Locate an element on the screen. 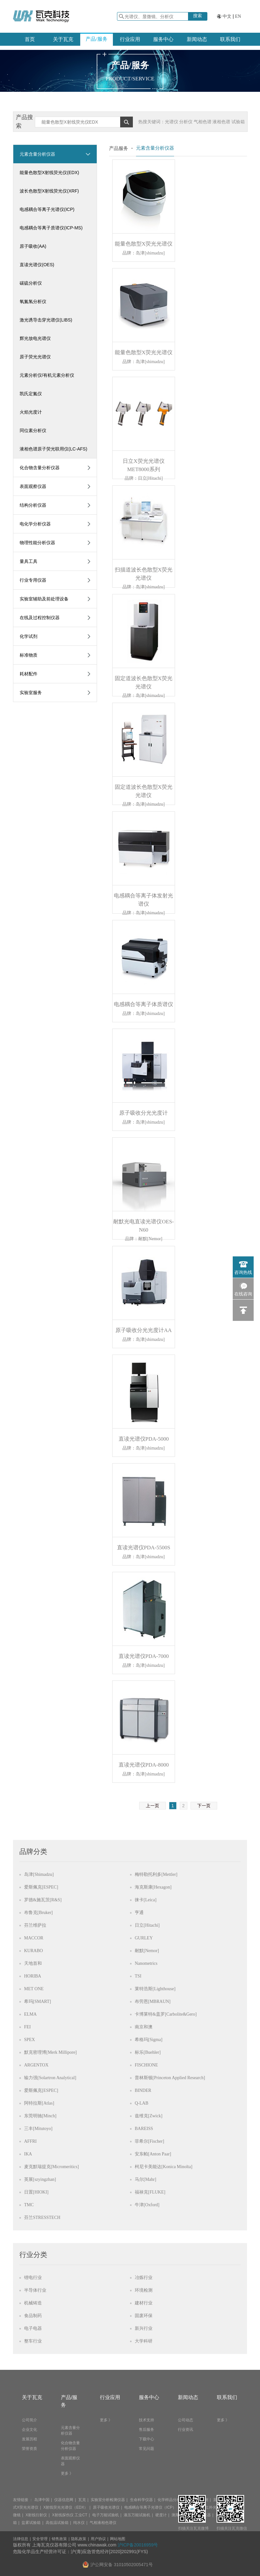 The image size is (260, 2576). 默克密理博[Merk Millipore] is located at coordinates (50, 2052).